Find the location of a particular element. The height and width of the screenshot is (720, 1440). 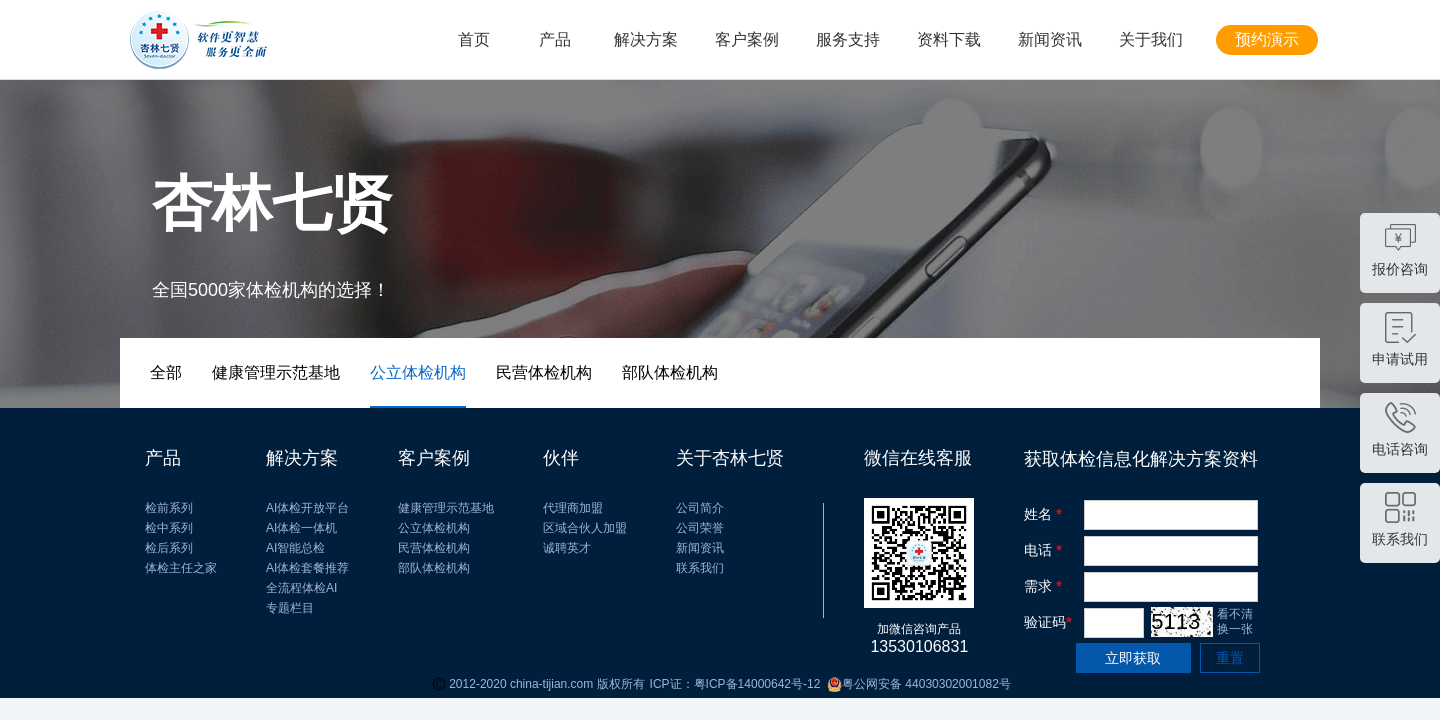

区域合伙人加盟 is located at coordinates (585, 528).